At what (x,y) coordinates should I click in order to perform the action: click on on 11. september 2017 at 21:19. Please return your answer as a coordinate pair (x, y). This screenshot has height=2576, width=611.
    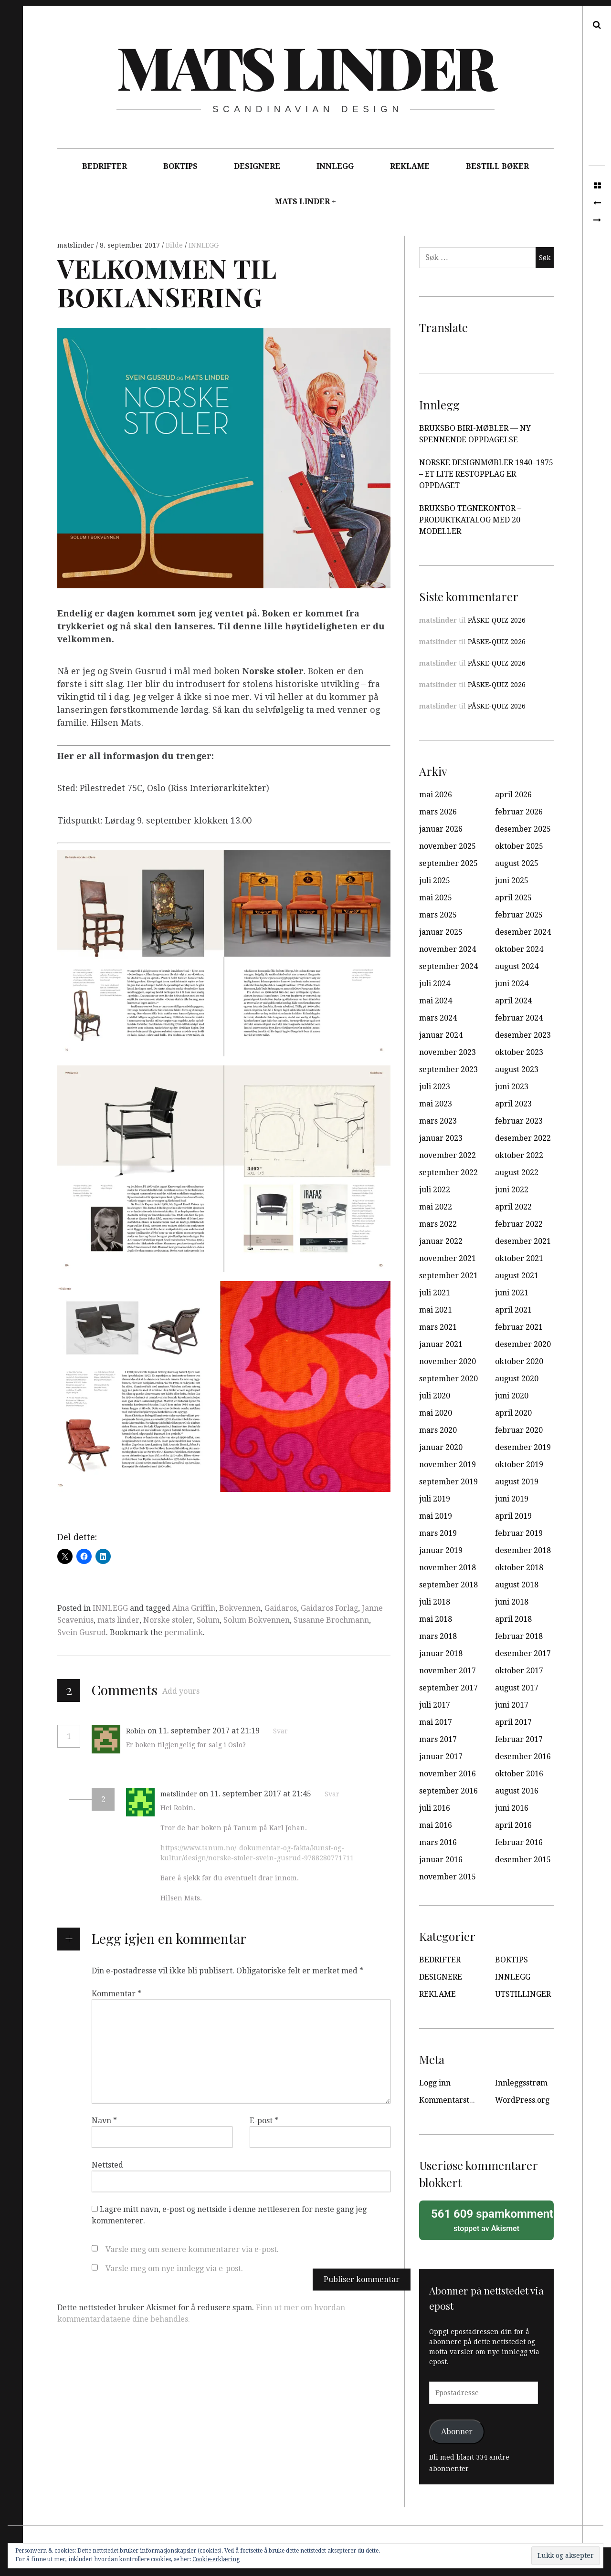
    Looking at the image, I should click on (204, 1730).